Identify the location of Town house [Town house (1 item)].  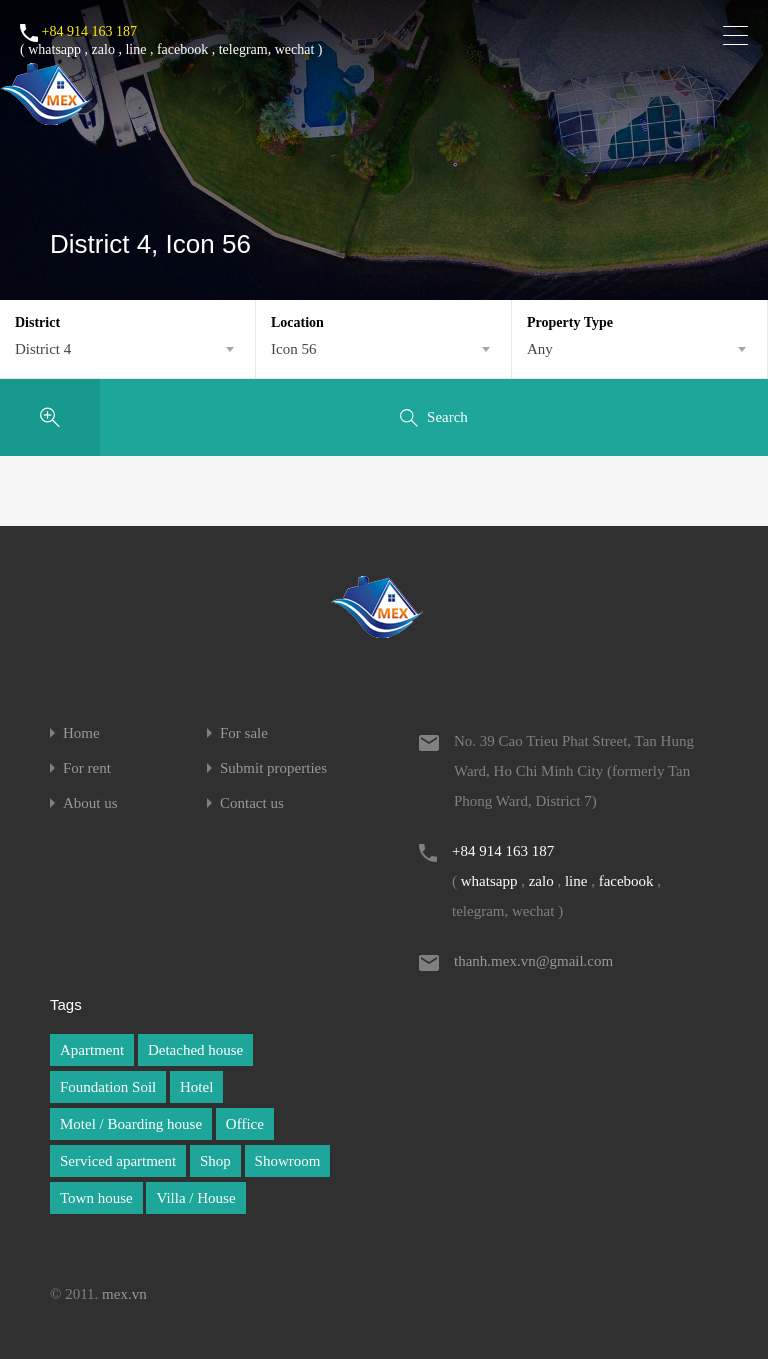
(96, 1198).